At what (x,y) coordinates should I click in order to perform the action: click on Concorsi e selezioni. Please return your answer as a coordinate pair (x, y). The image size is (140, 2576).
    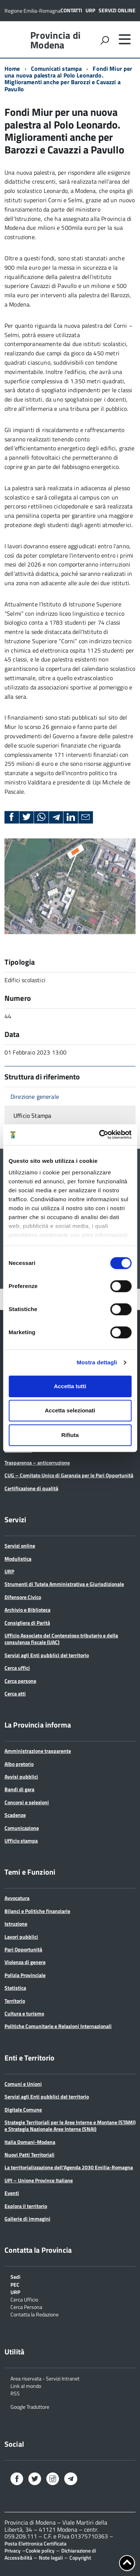
    Looking at the image, I should click on (26, 1802).